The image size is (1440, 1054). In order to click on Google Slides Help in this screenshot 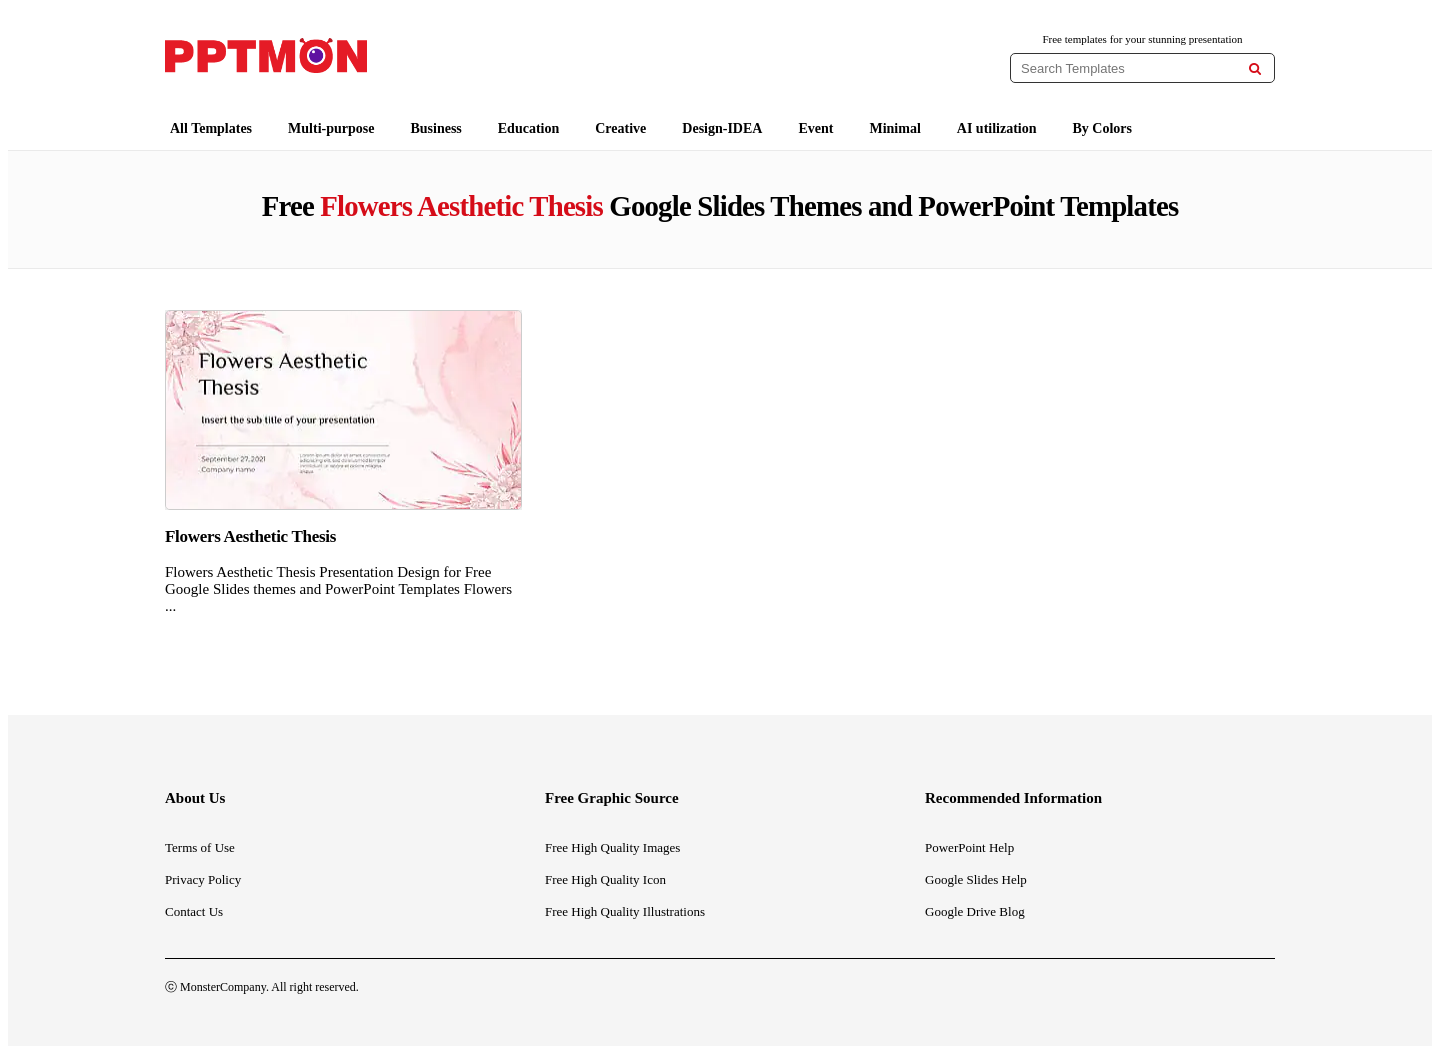, I will do `click(976, 879)`.